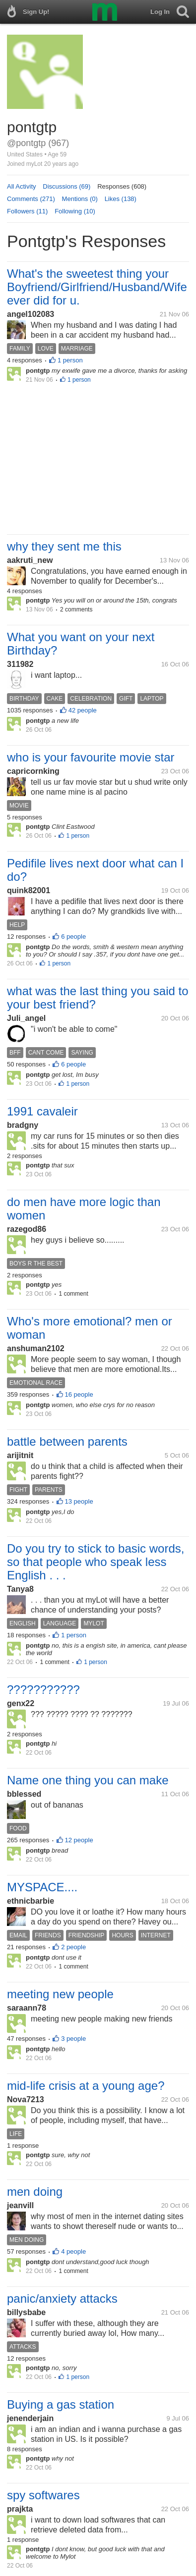 Image resolution: width=196 pixels, height=2576 pixels. Describe the element at coordinates (30, 560) in the screenshot. I see `aakruti_new` at that location.